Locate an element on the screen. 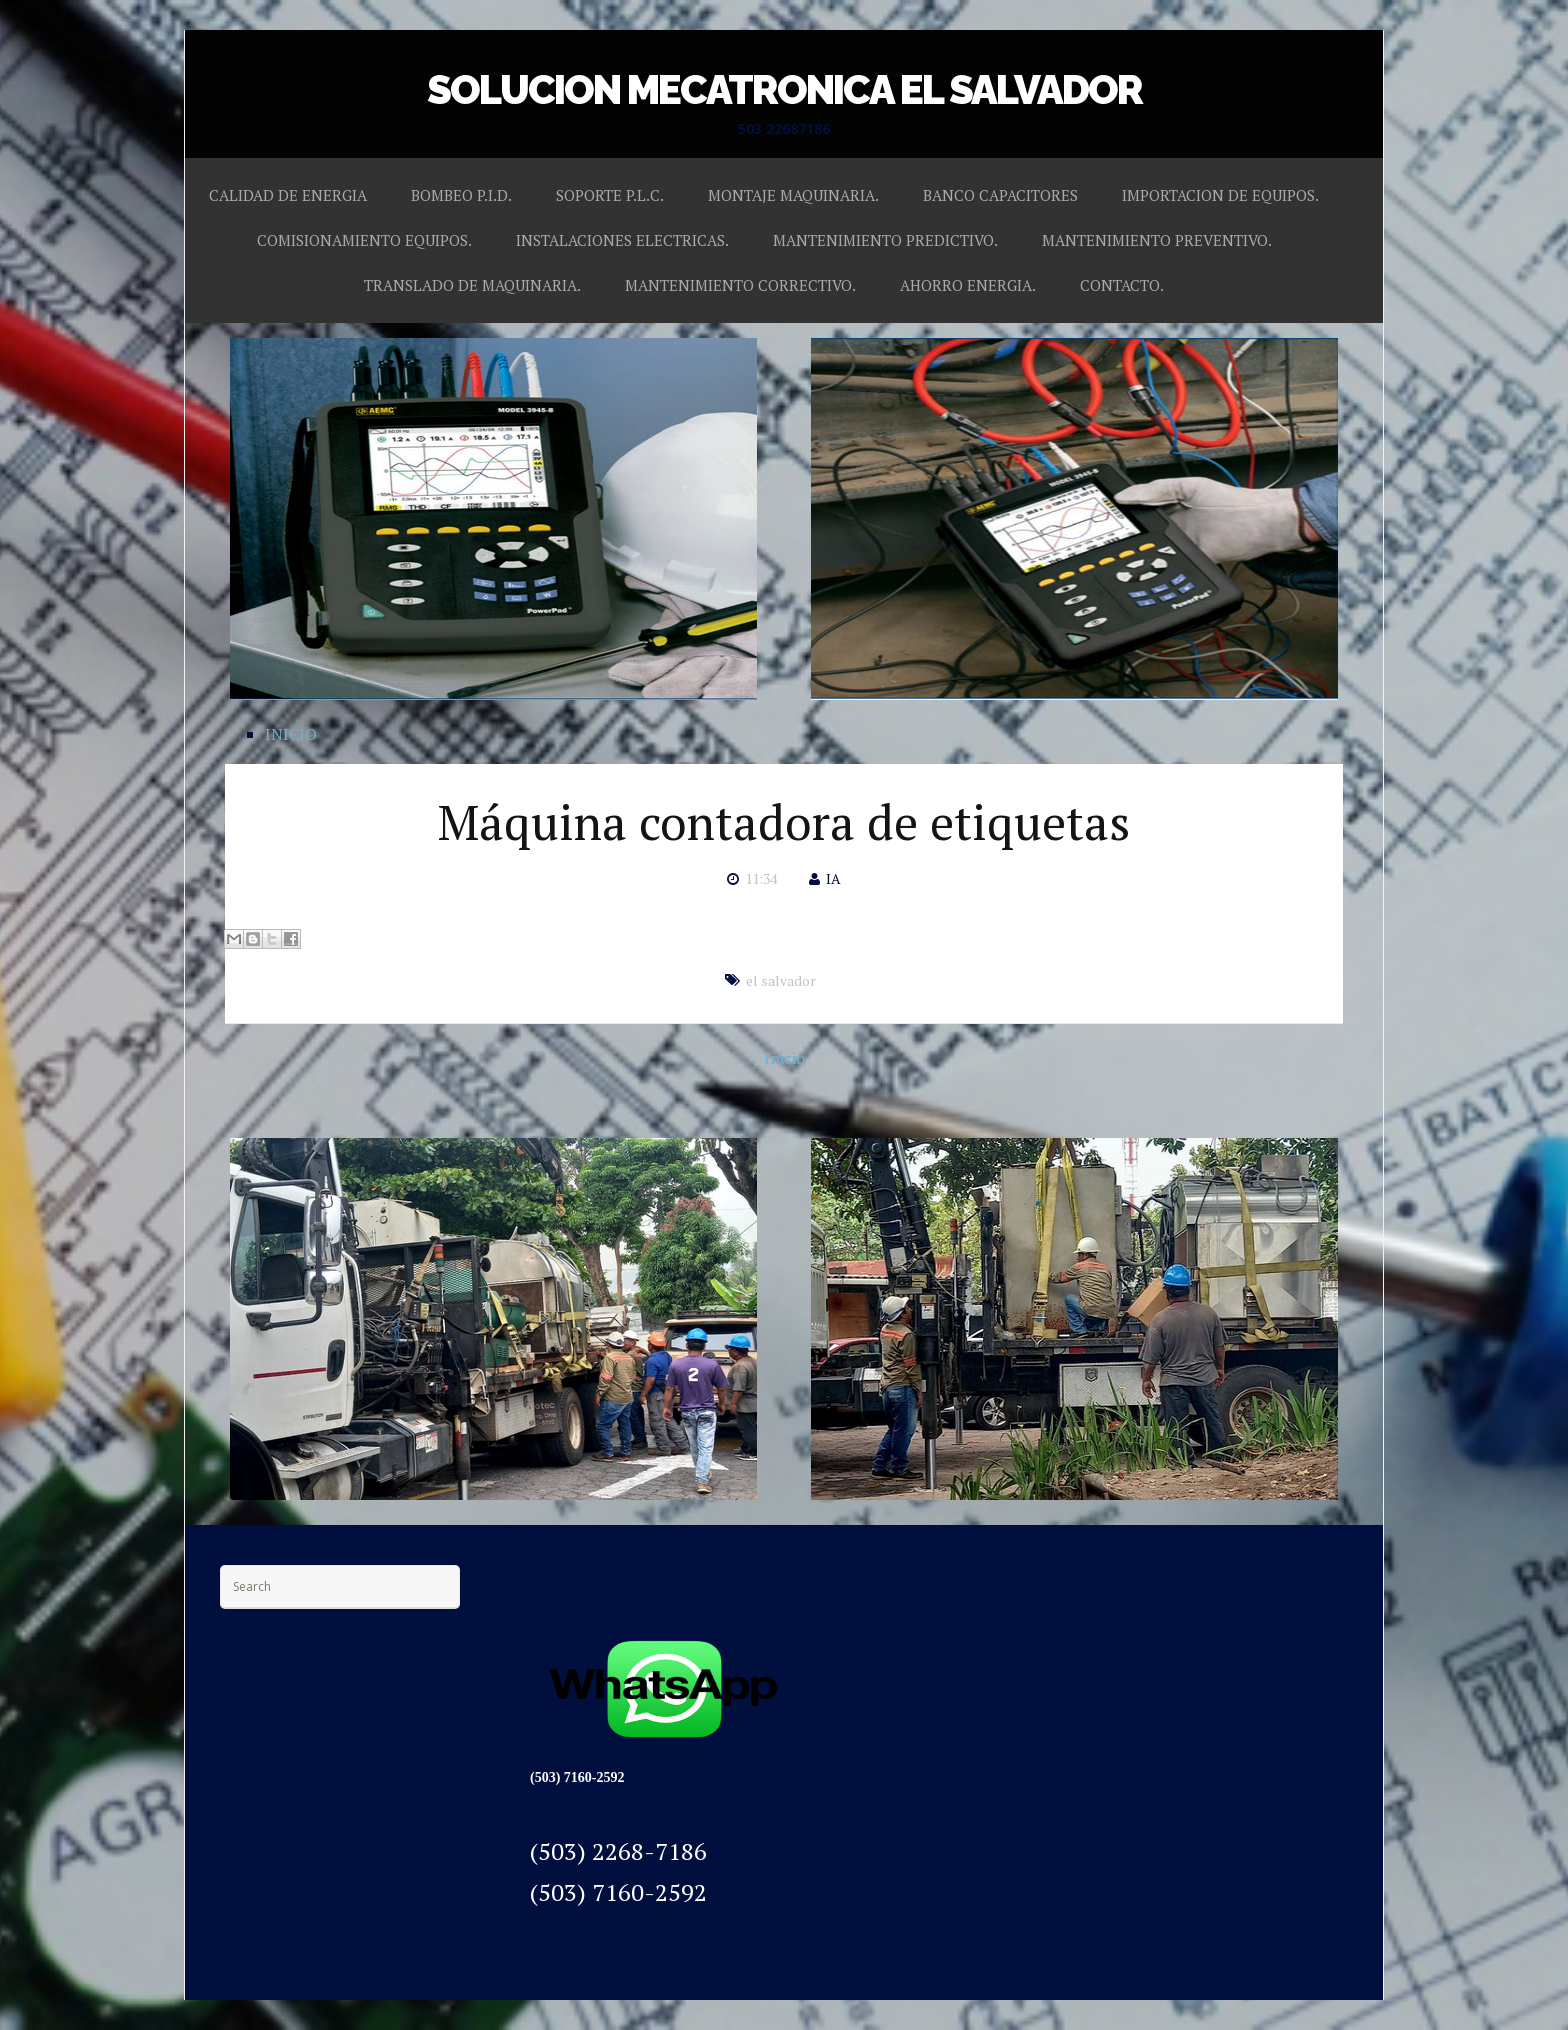 The image size is (1568, 2030). MANTENIMIENTO PREVENTIVO. is located at coordinates (1157, 240).